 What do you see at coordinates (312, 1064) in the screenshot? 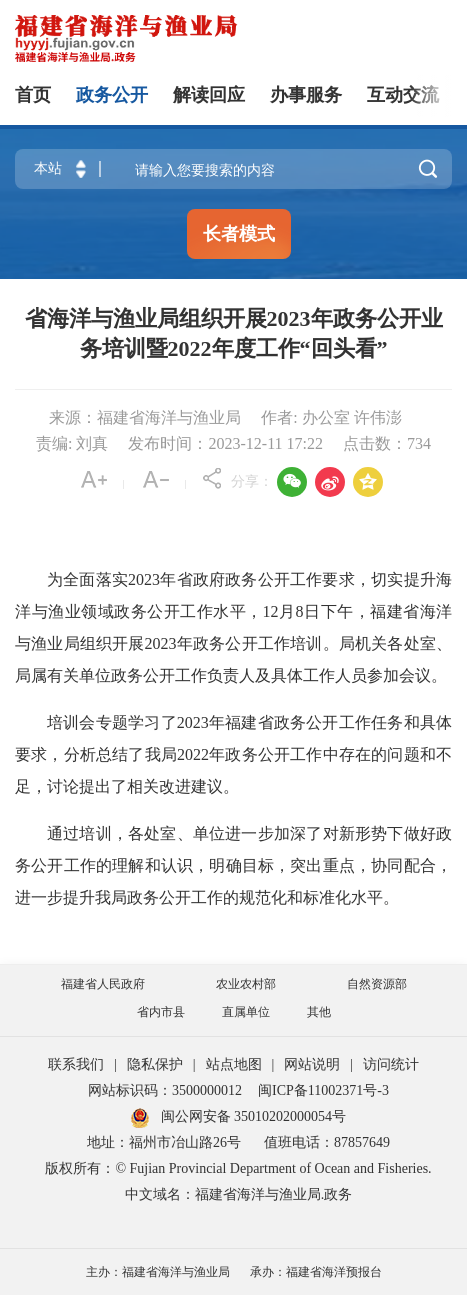
I see `网站说明` at bounding box center [312, 1064].